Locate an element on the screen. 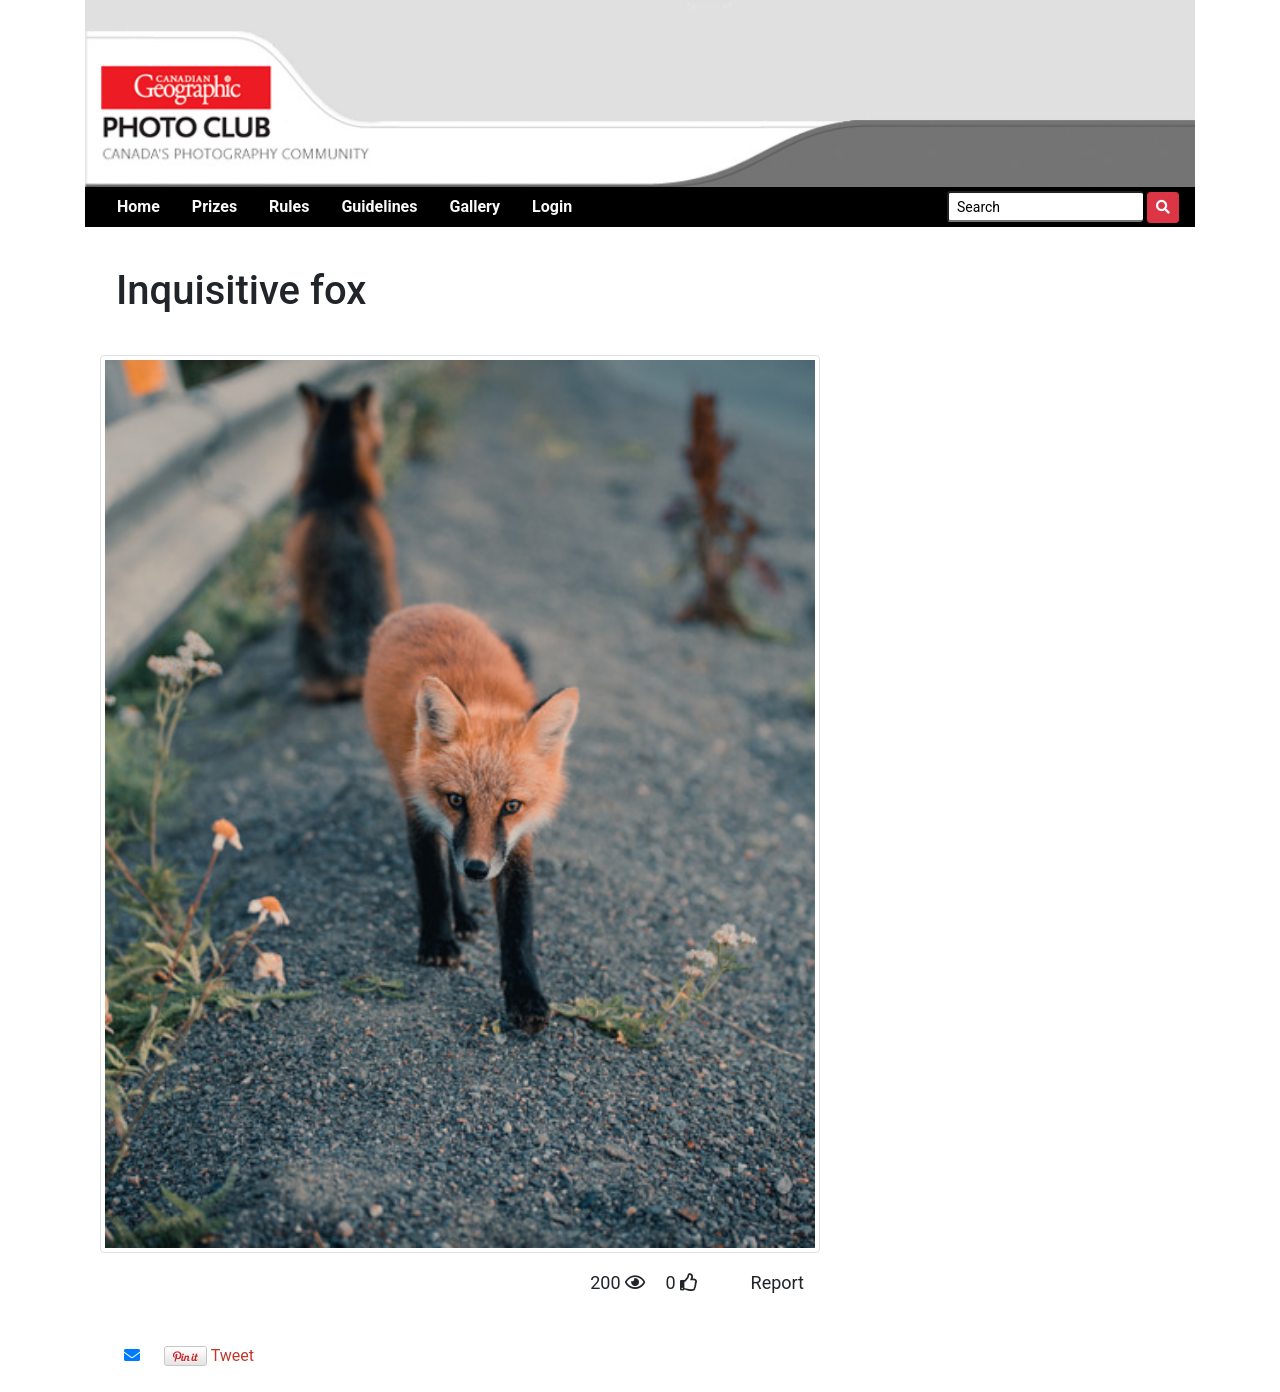 The image size is (1280, 1392). Tweet is located at coordinates (232, 1355).